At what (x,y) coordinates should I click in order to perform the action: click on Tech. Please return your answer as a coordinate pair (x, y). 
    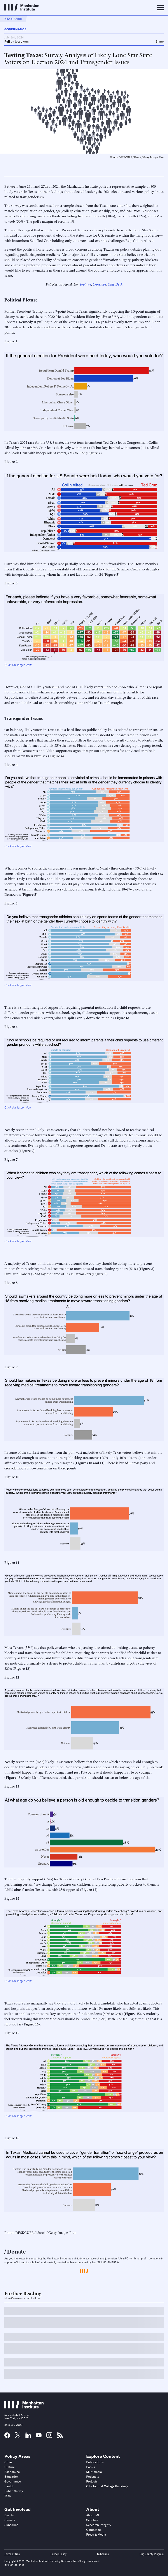
    Looking at the image, I should click on (7, 2496).